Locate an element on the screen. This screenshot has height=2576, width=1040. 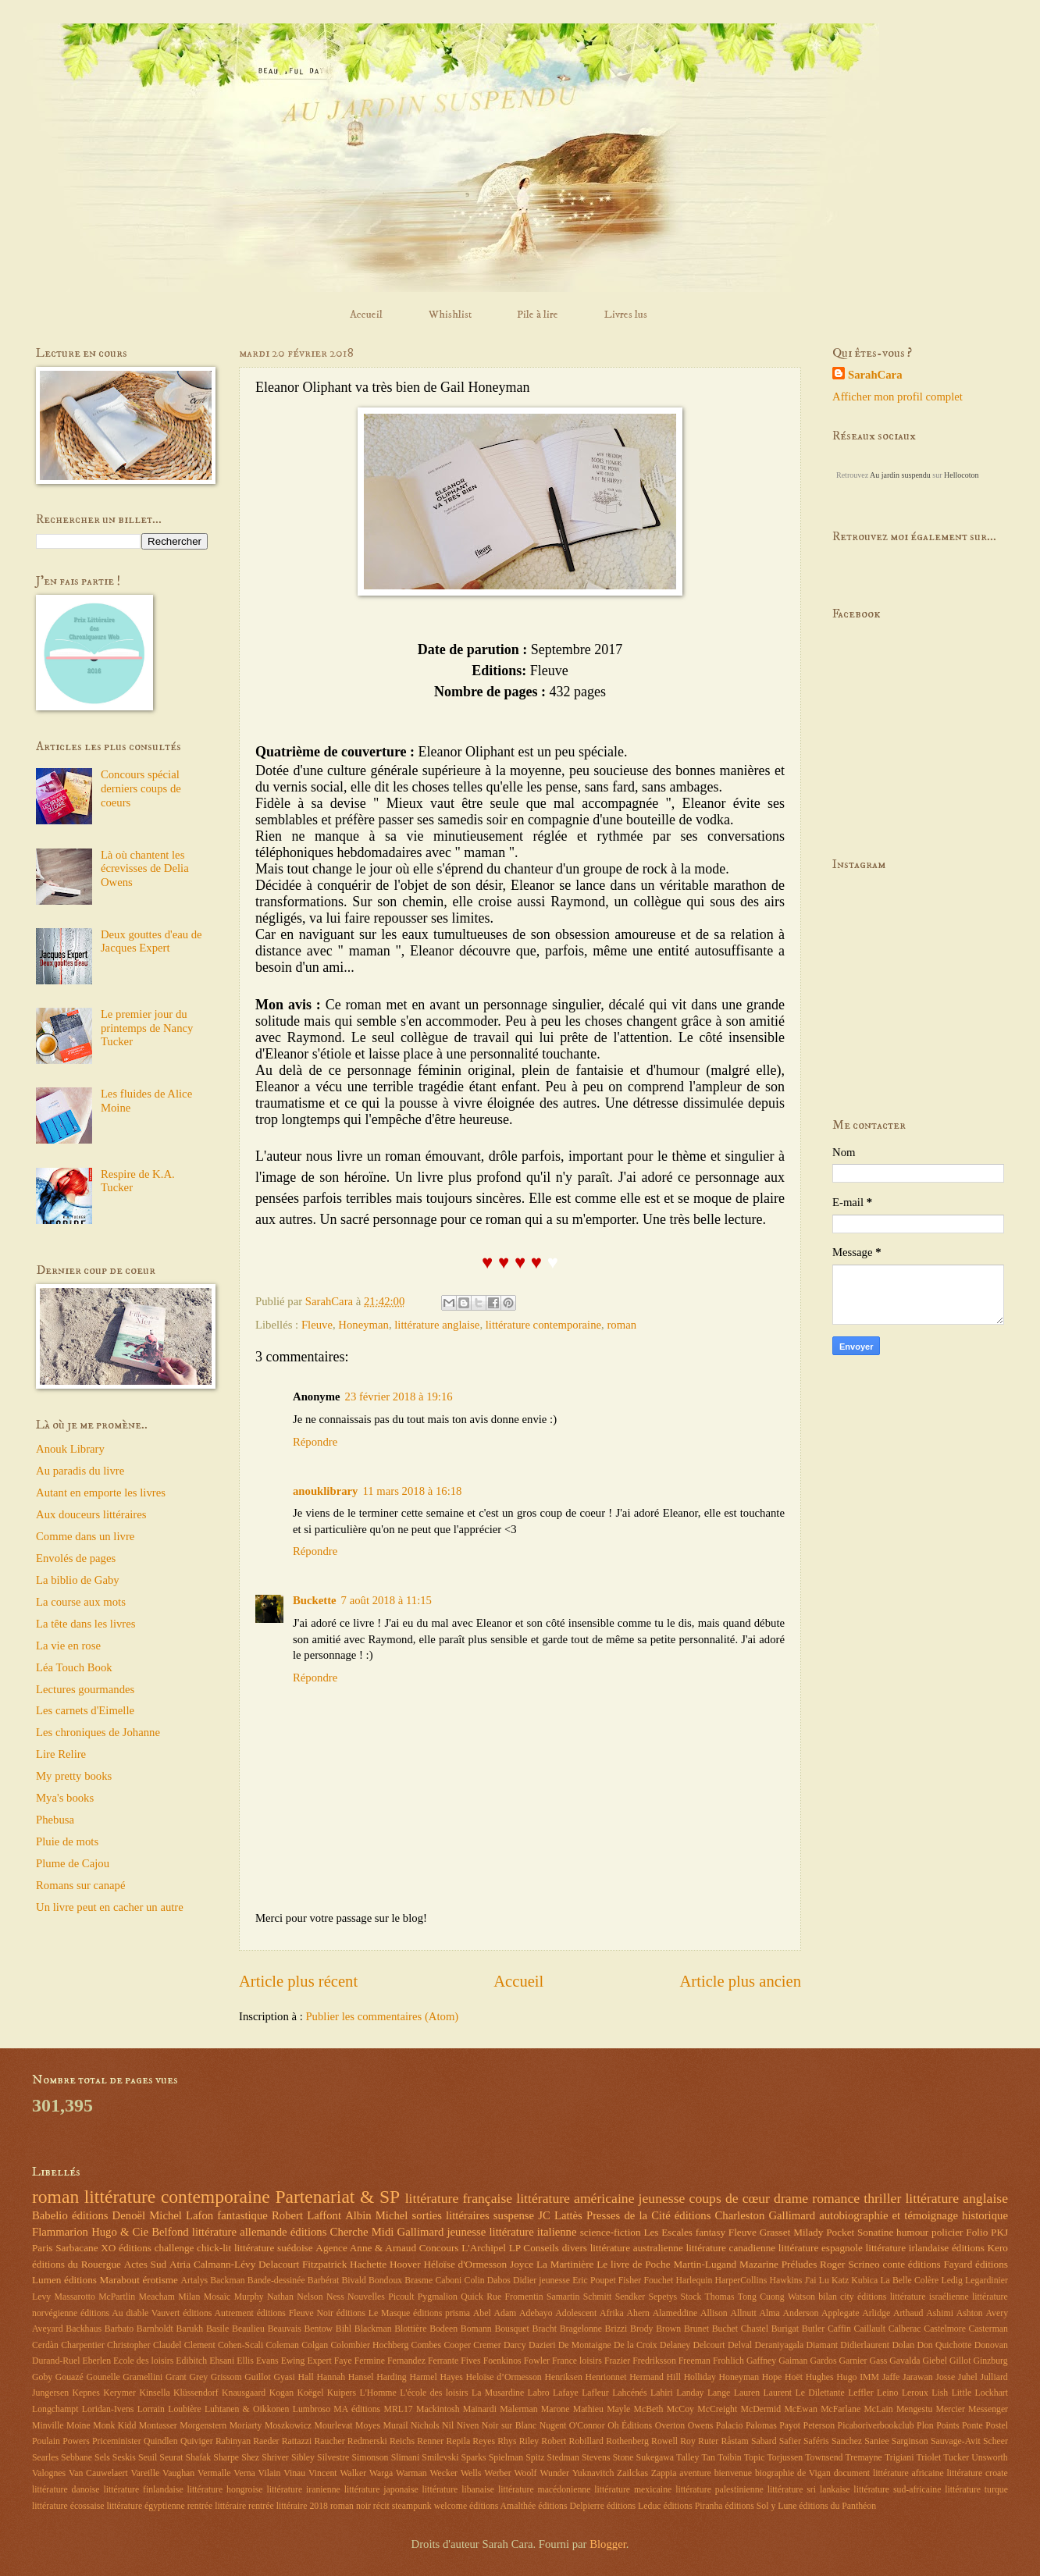
Abel is located at coordinates (482, 2313).